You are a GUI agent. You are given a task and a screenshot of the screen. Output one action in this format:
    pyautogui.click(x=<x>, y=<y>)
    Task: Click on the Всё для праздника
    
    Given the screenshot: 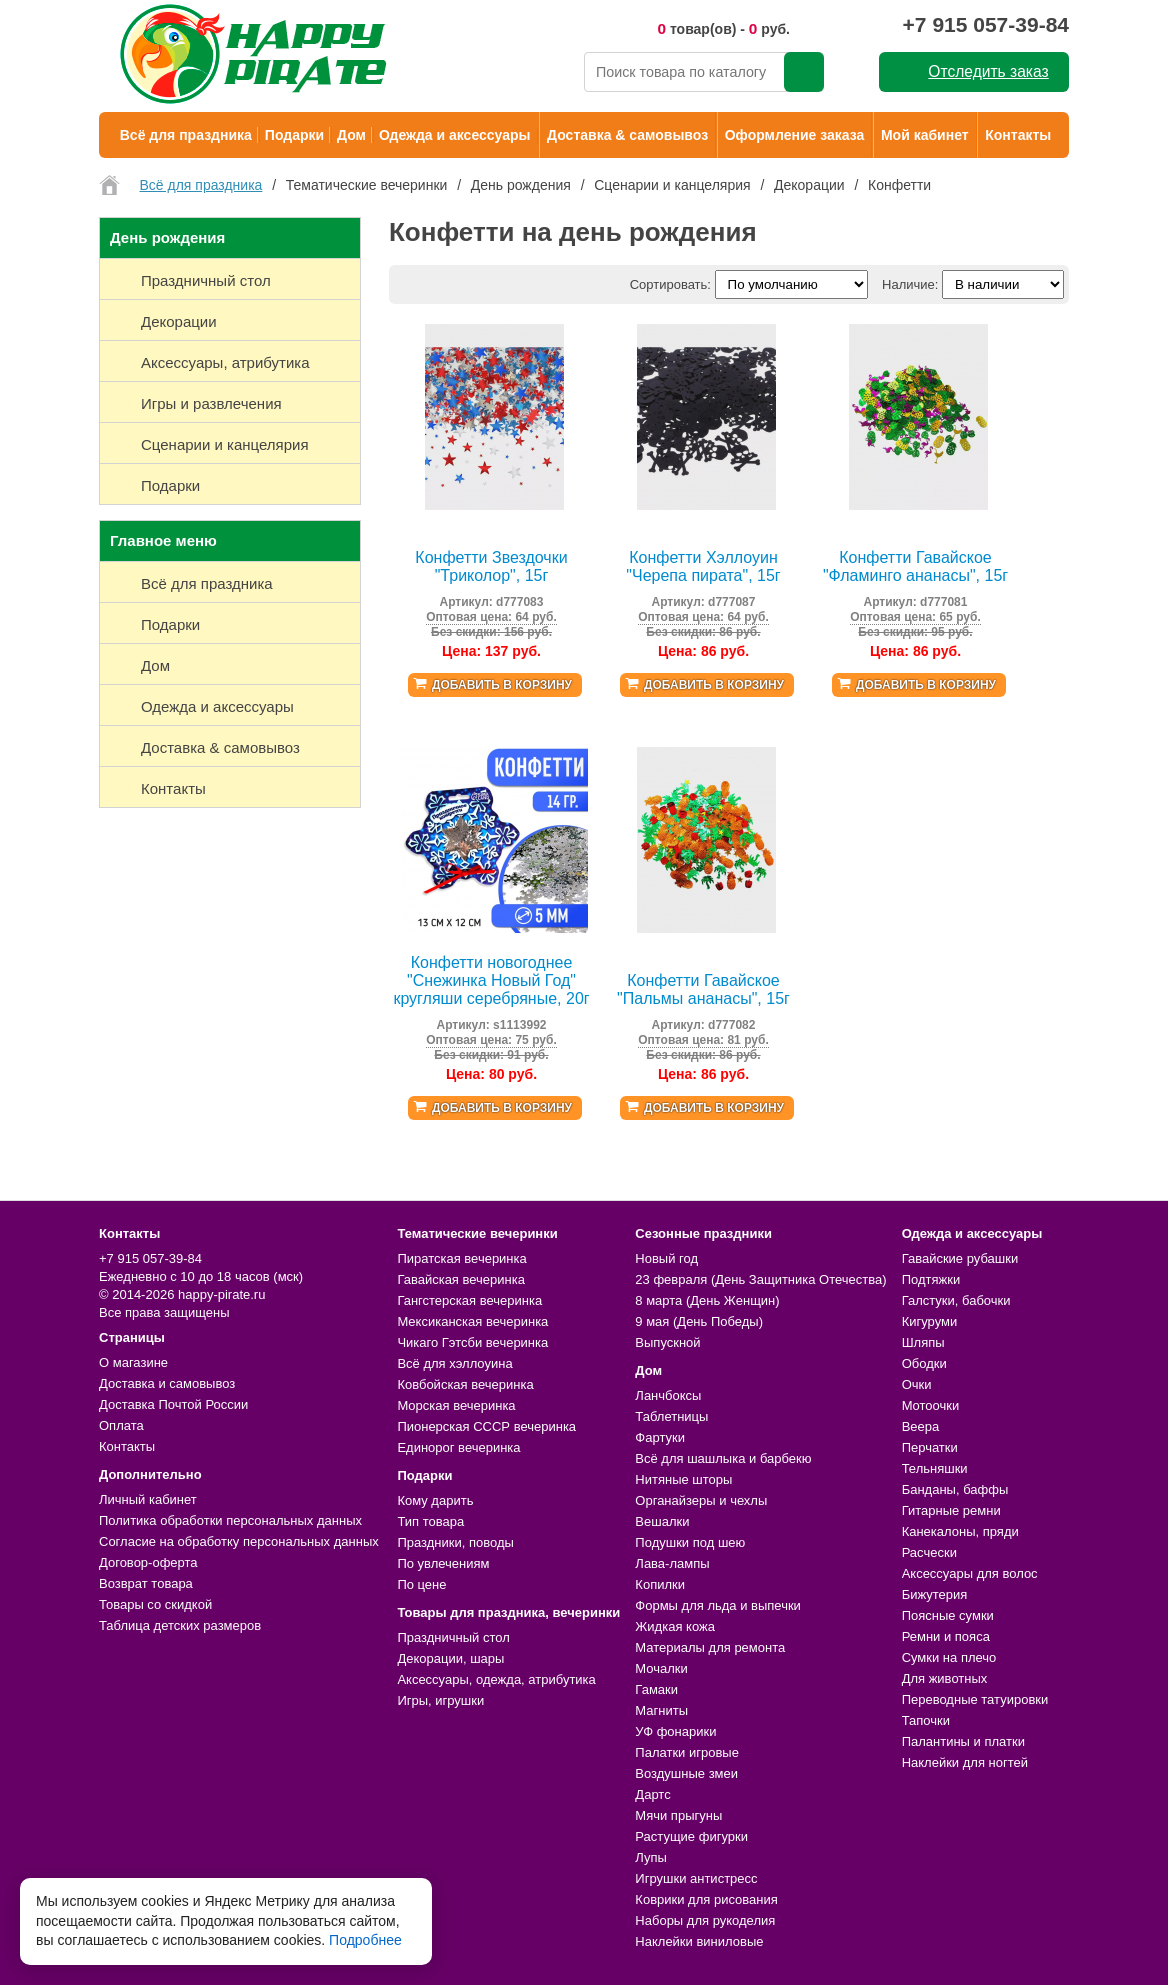 What is the action you would take?
    pyautogui.click(x=186, y=135)
    